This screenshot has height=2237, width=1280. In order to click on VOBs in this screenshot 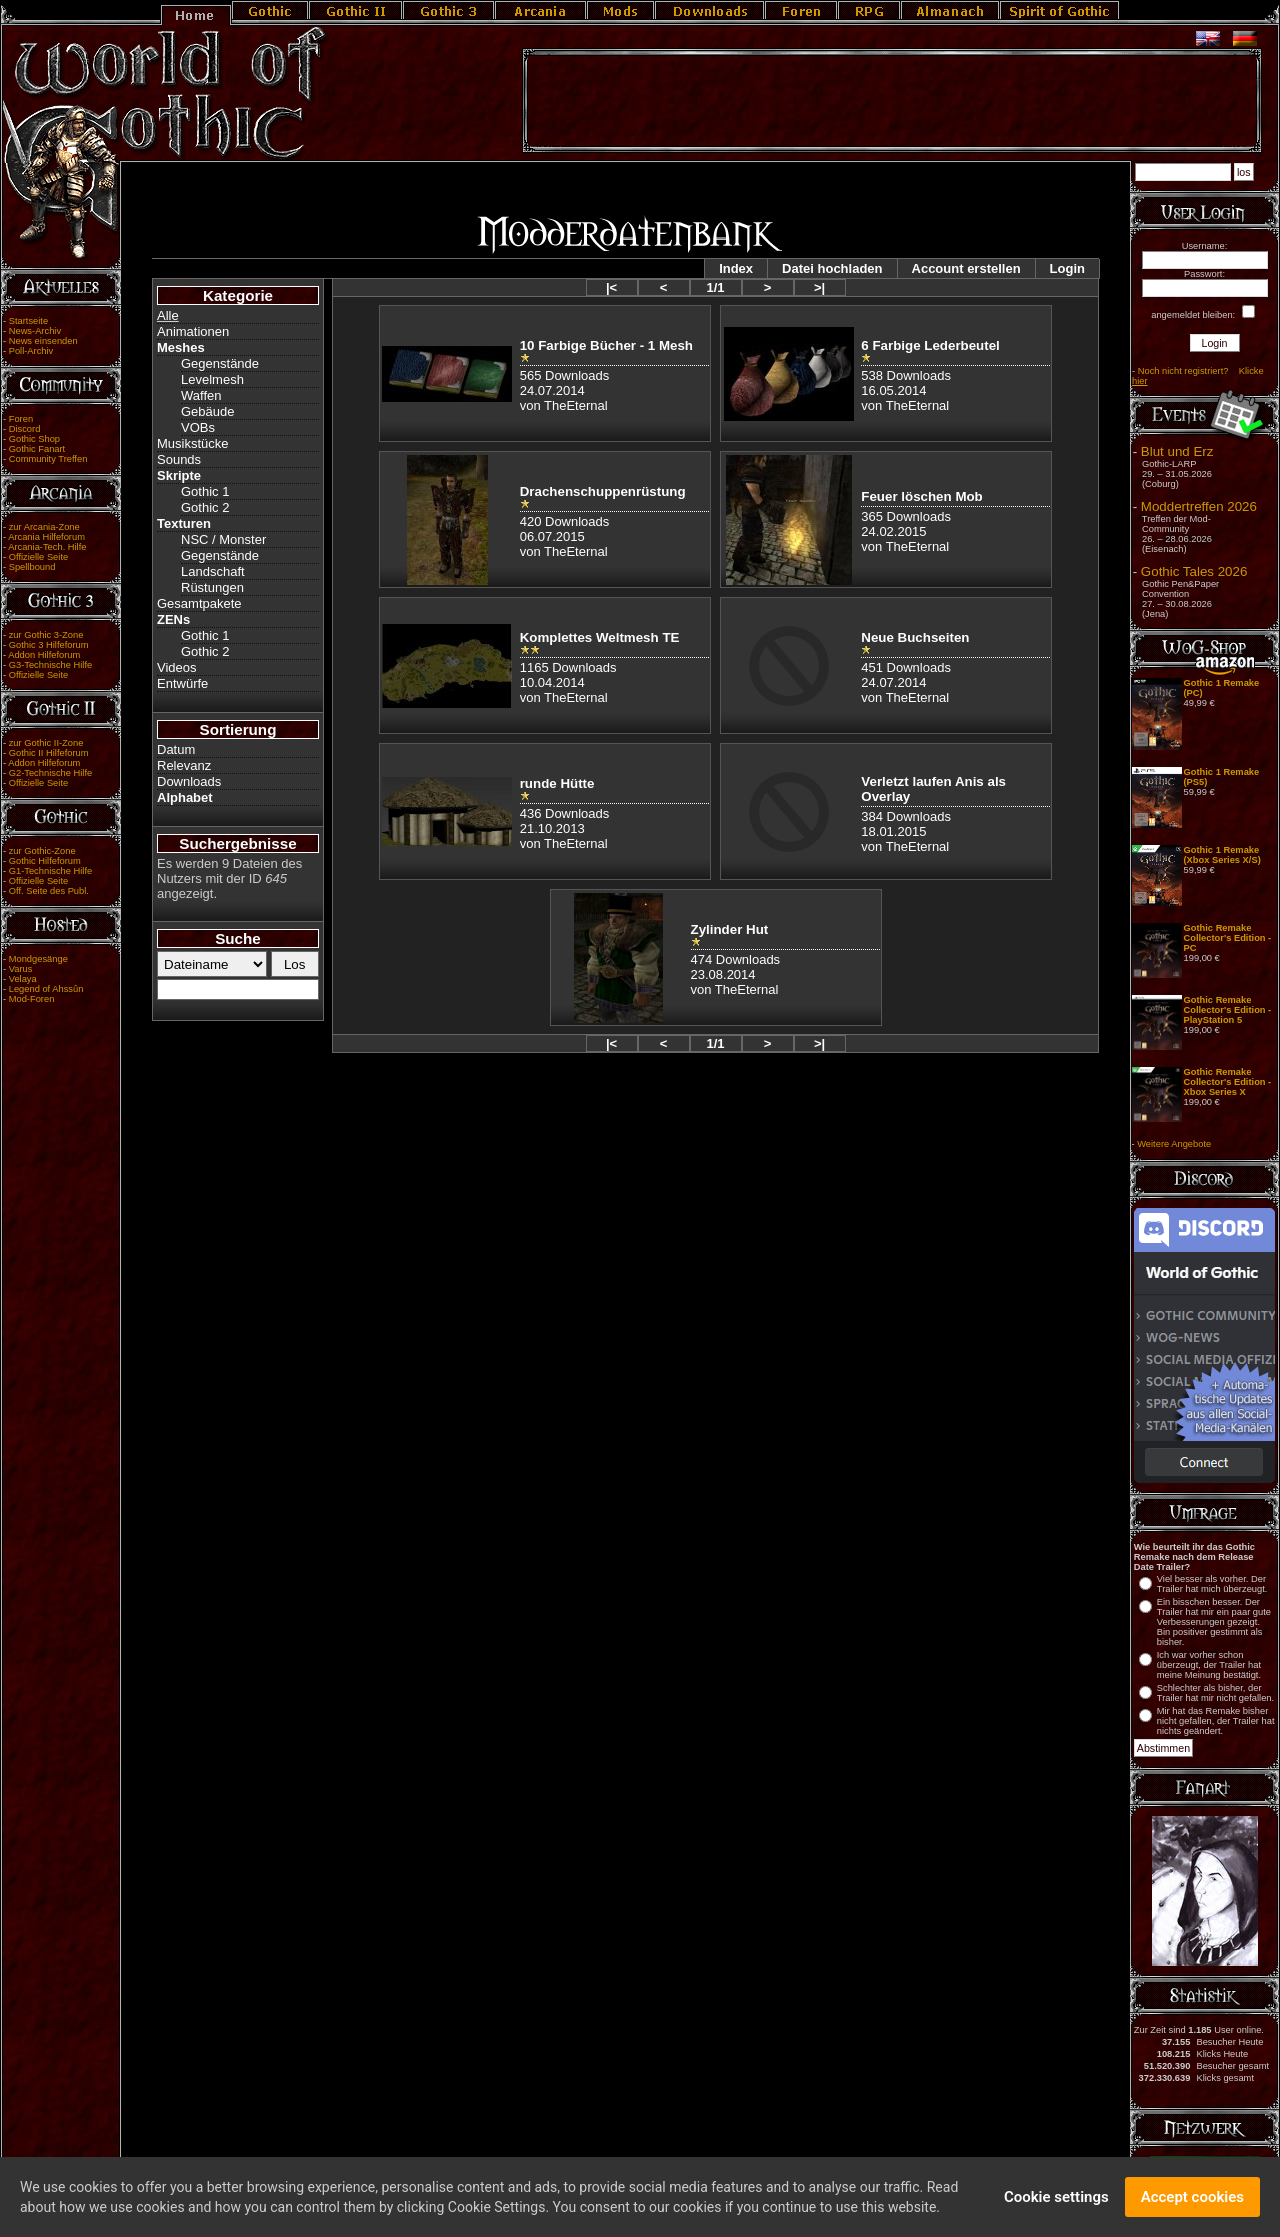, I will do `click(198, 427)`.